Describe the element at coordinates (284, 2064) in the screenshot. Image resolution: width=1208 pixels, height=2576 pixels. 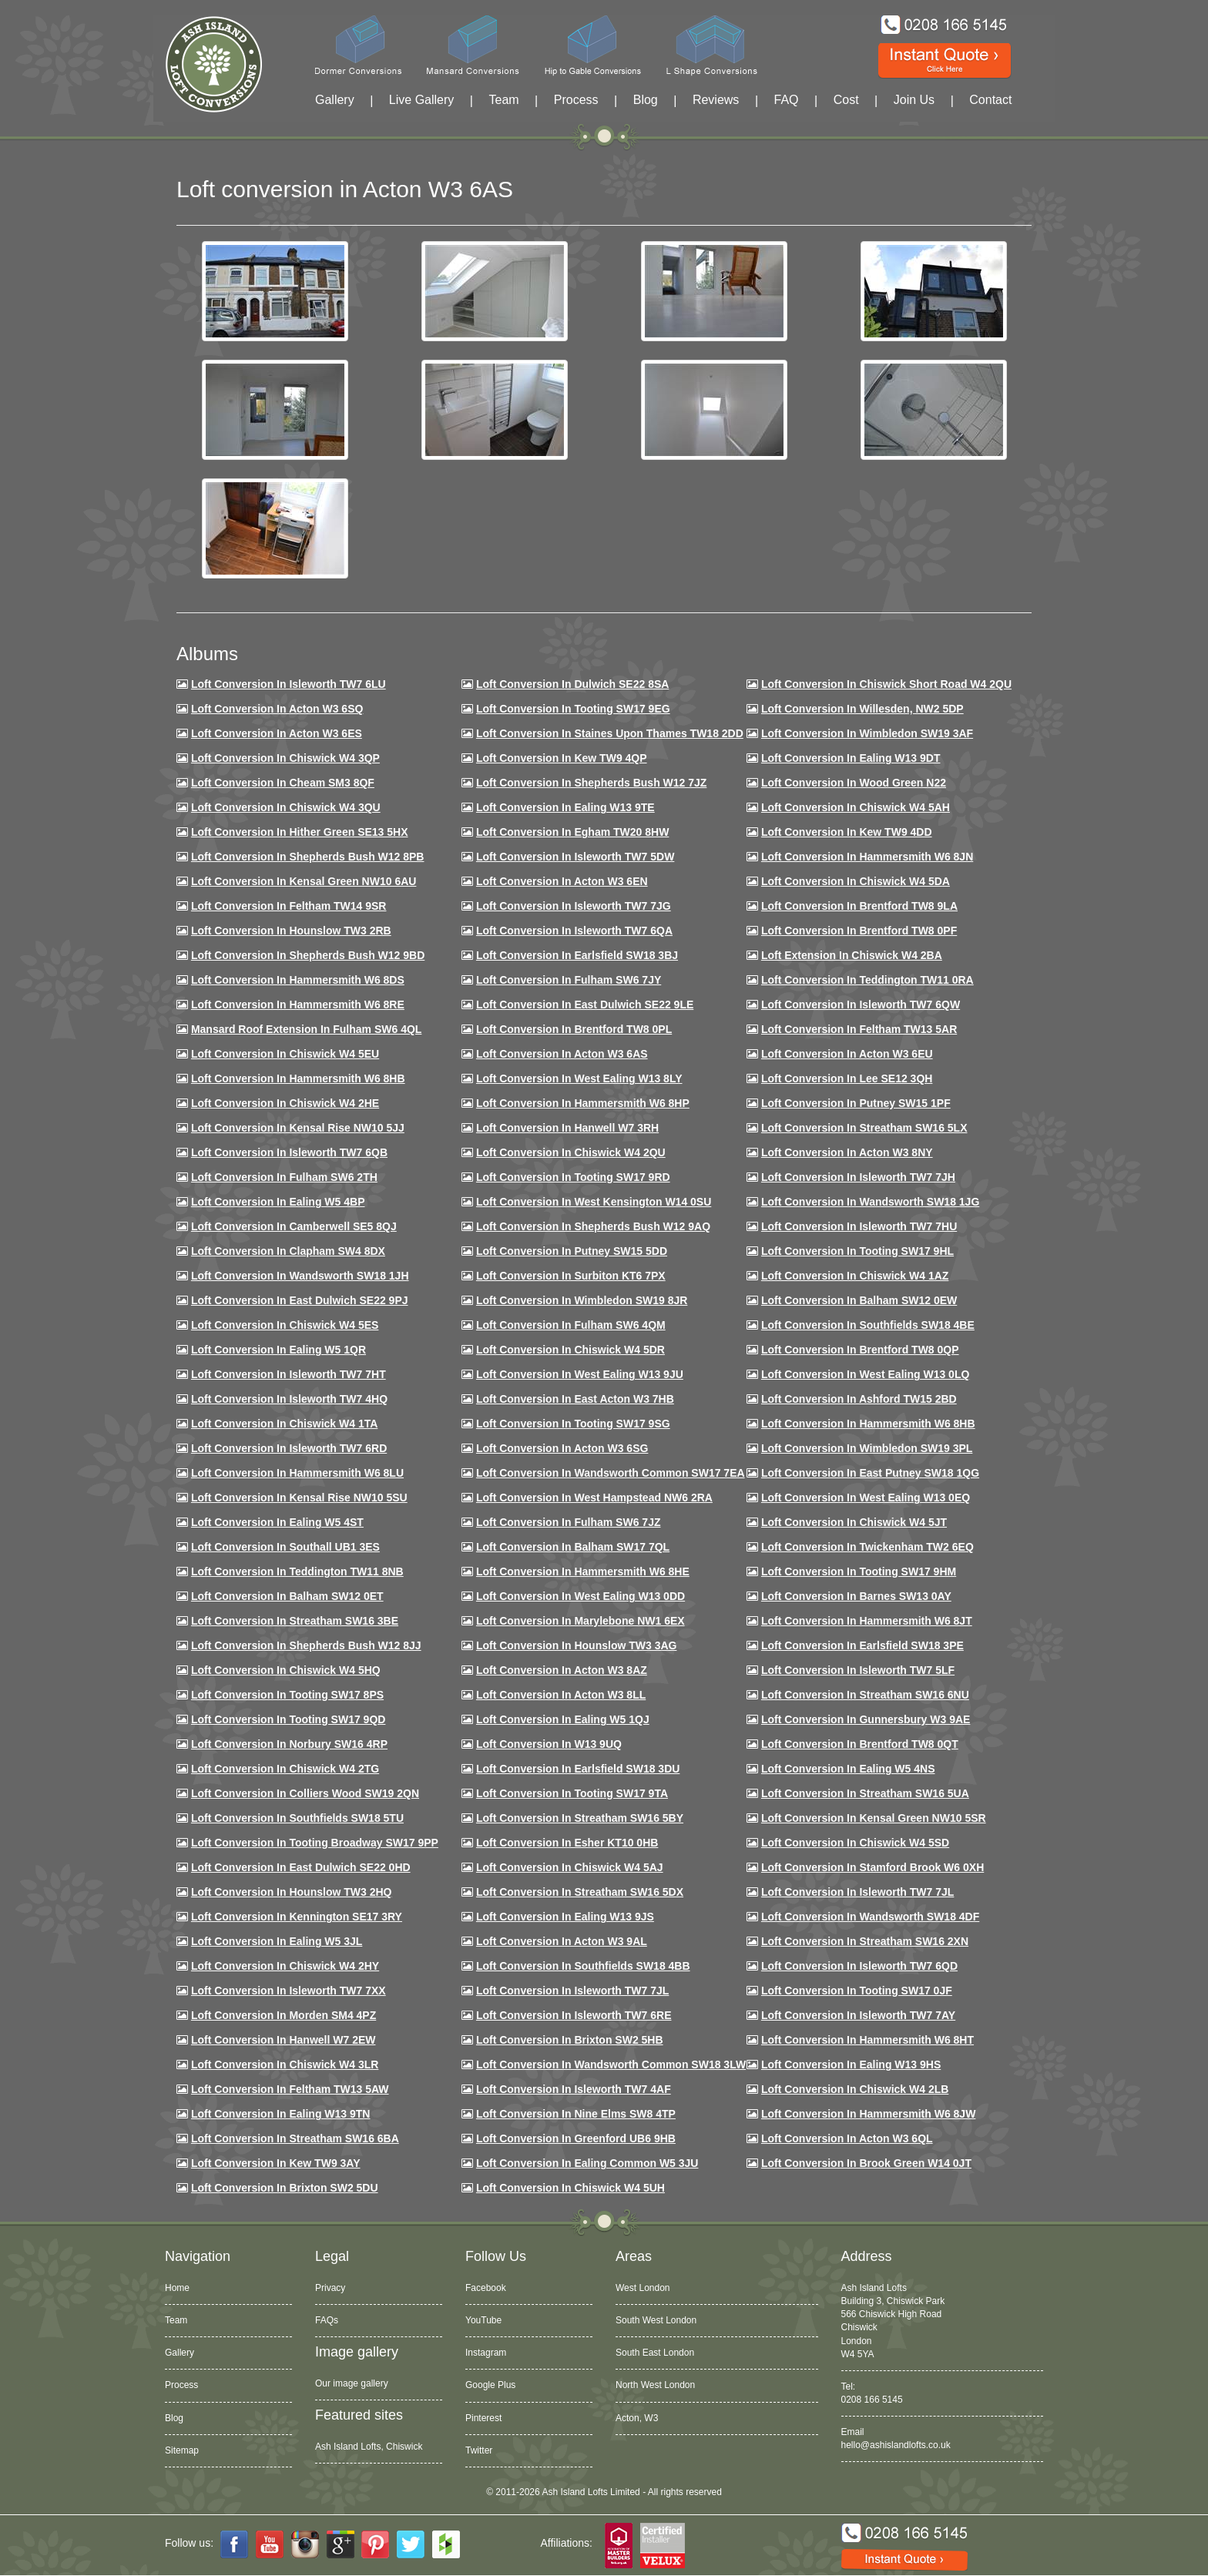
I see `Loft Conversion in Chiswick W4 3LR` at that location.